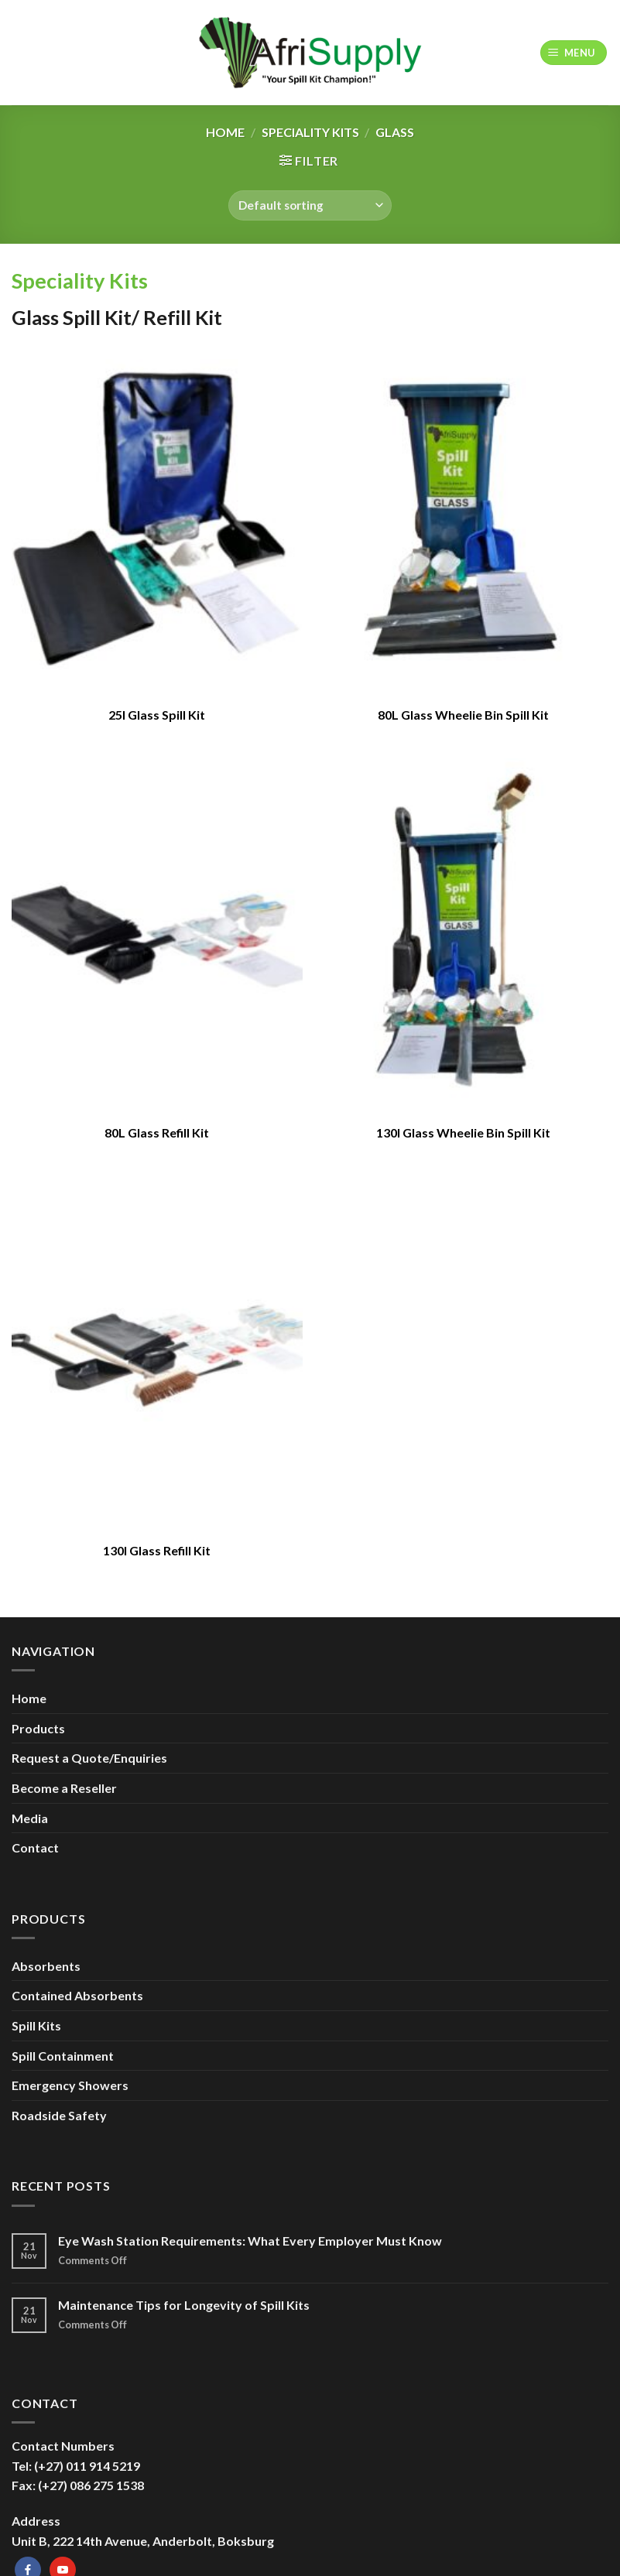  I want to click on Contained Absorbents, so click(77, 1995).